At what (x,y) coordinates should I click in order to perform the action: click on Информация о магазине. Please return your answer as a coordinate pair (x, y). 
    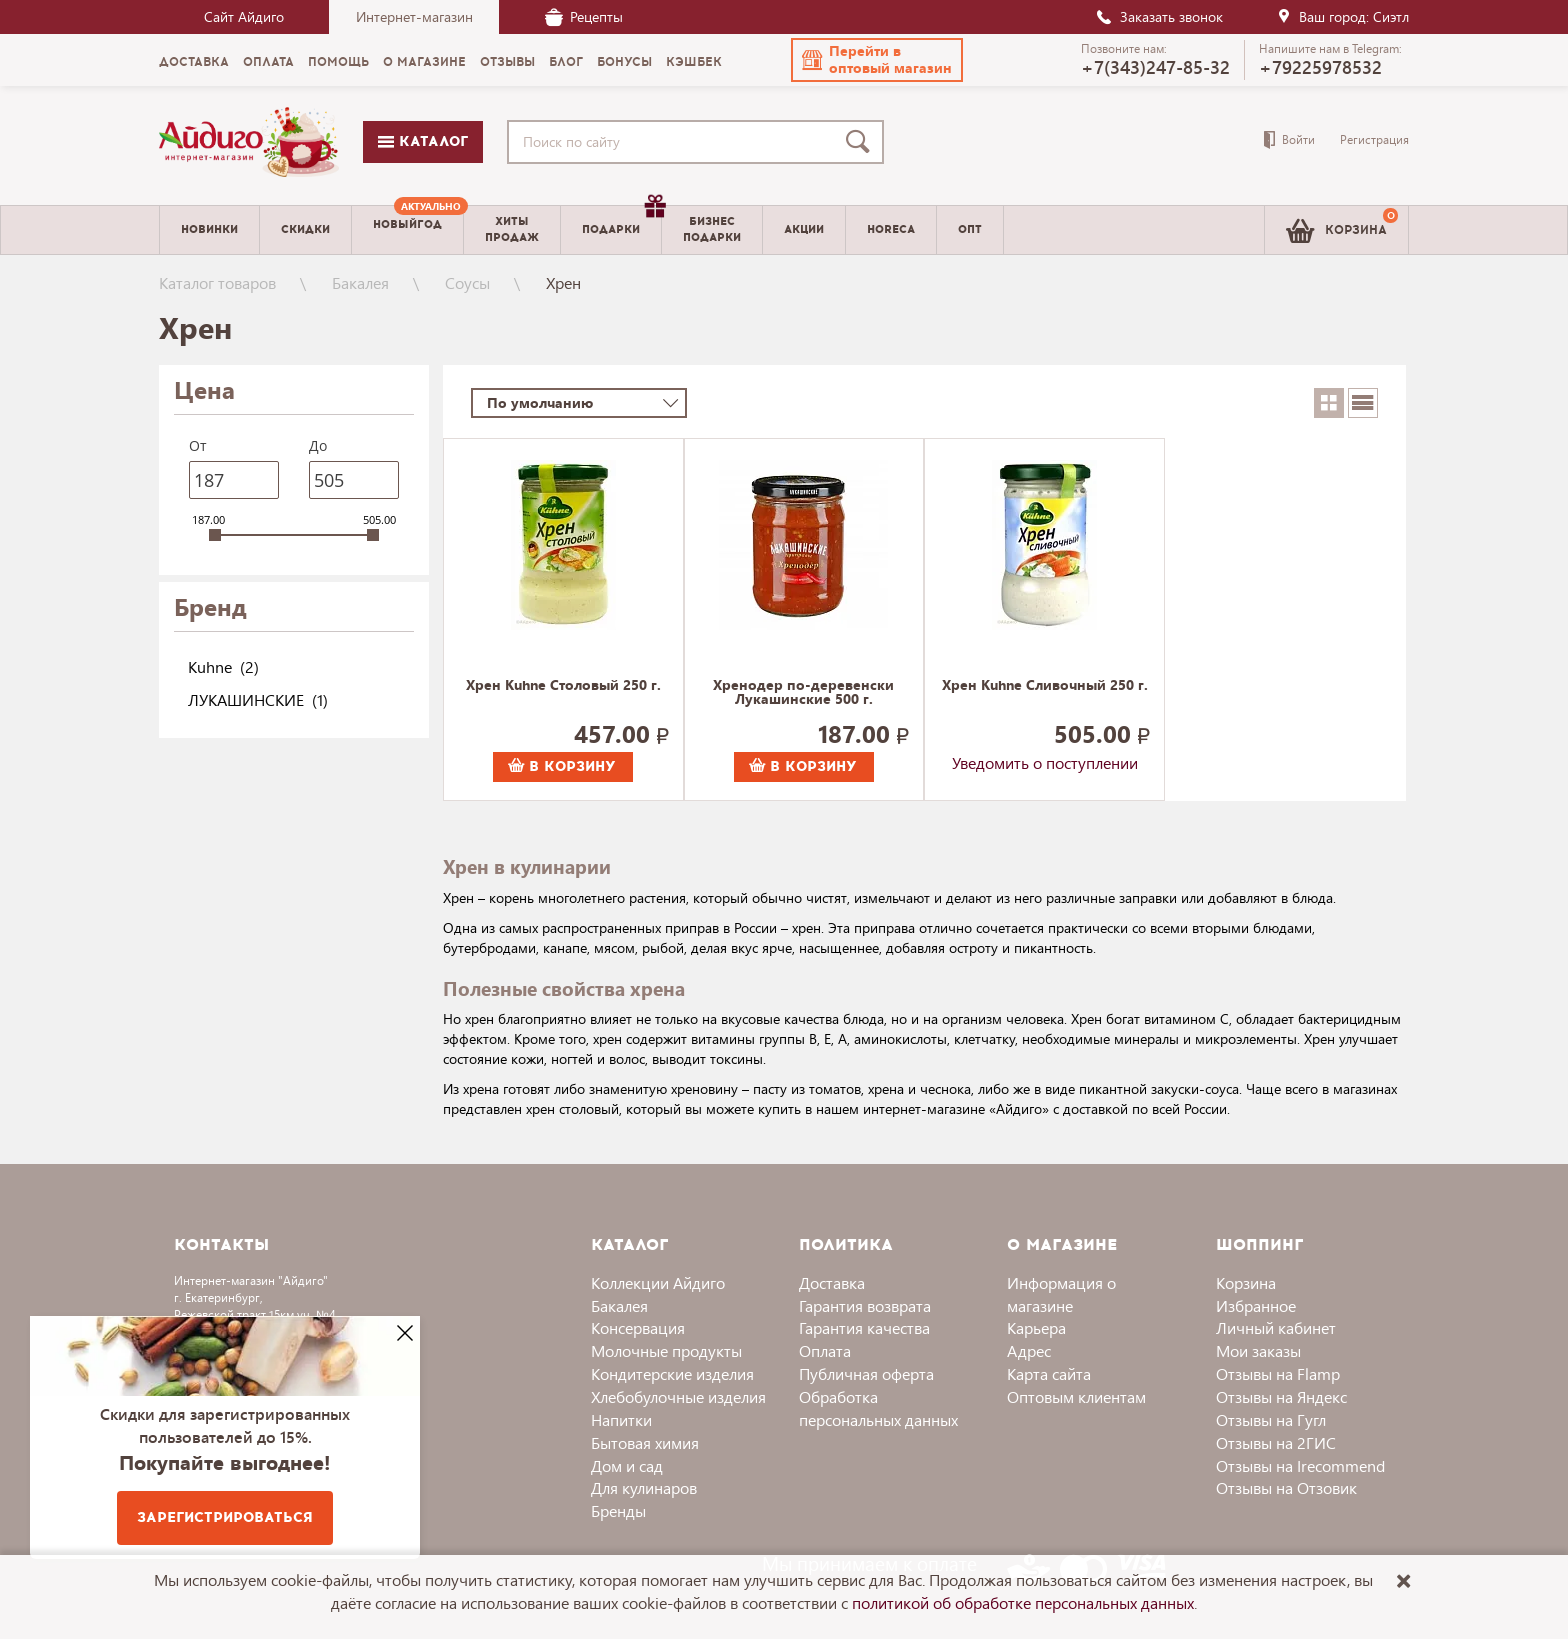
    Looking at the image, I should click on (1061, 1294).